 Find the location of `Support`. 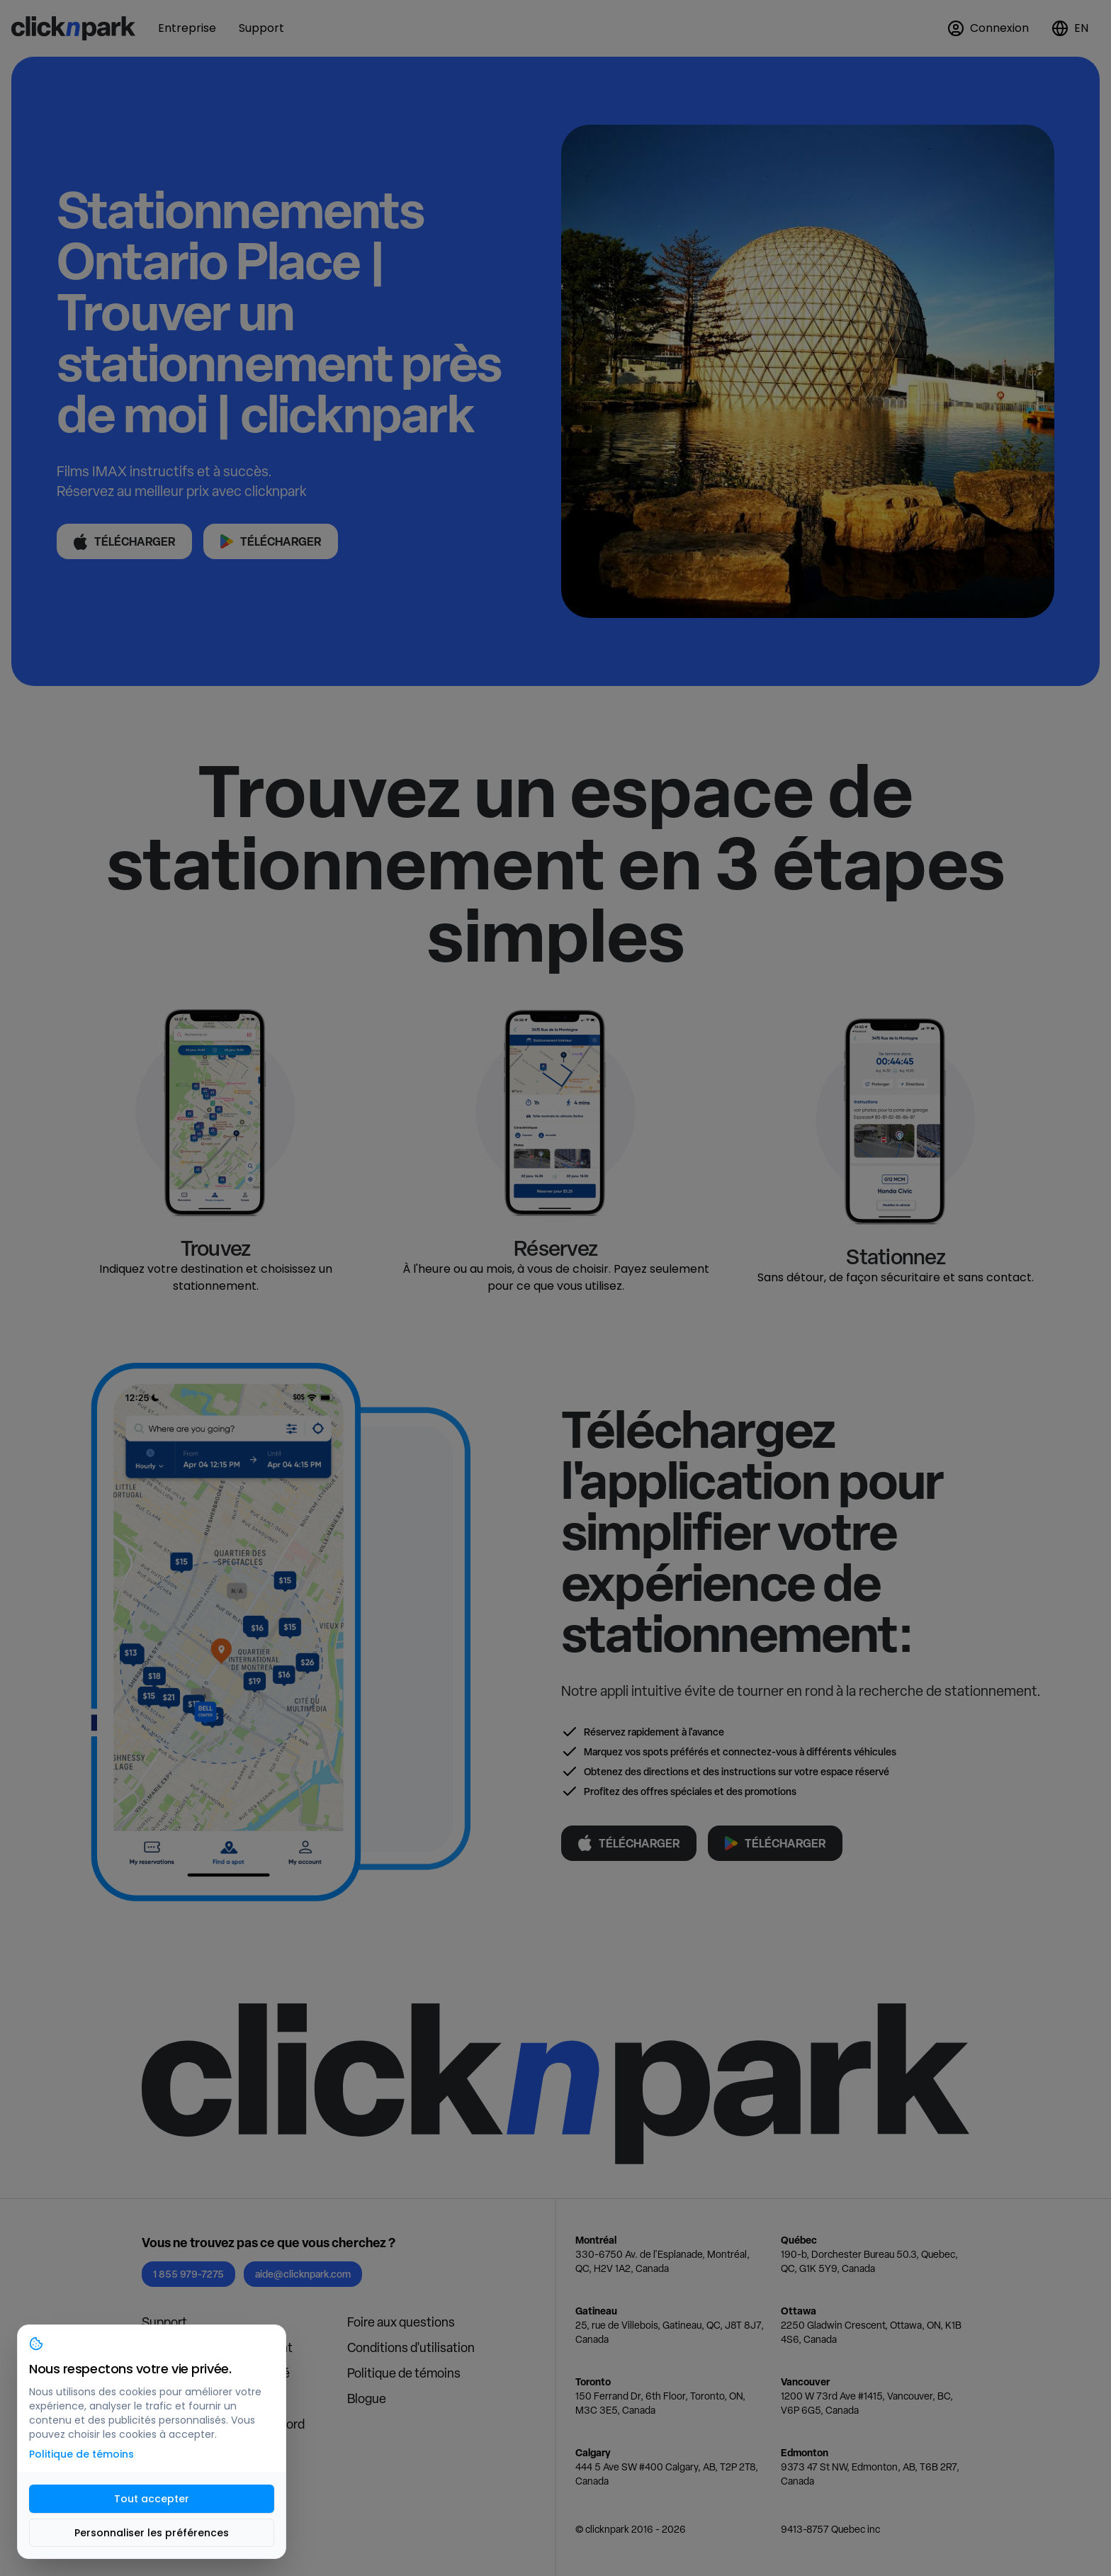

Support is located at coordinates (164, 2322).